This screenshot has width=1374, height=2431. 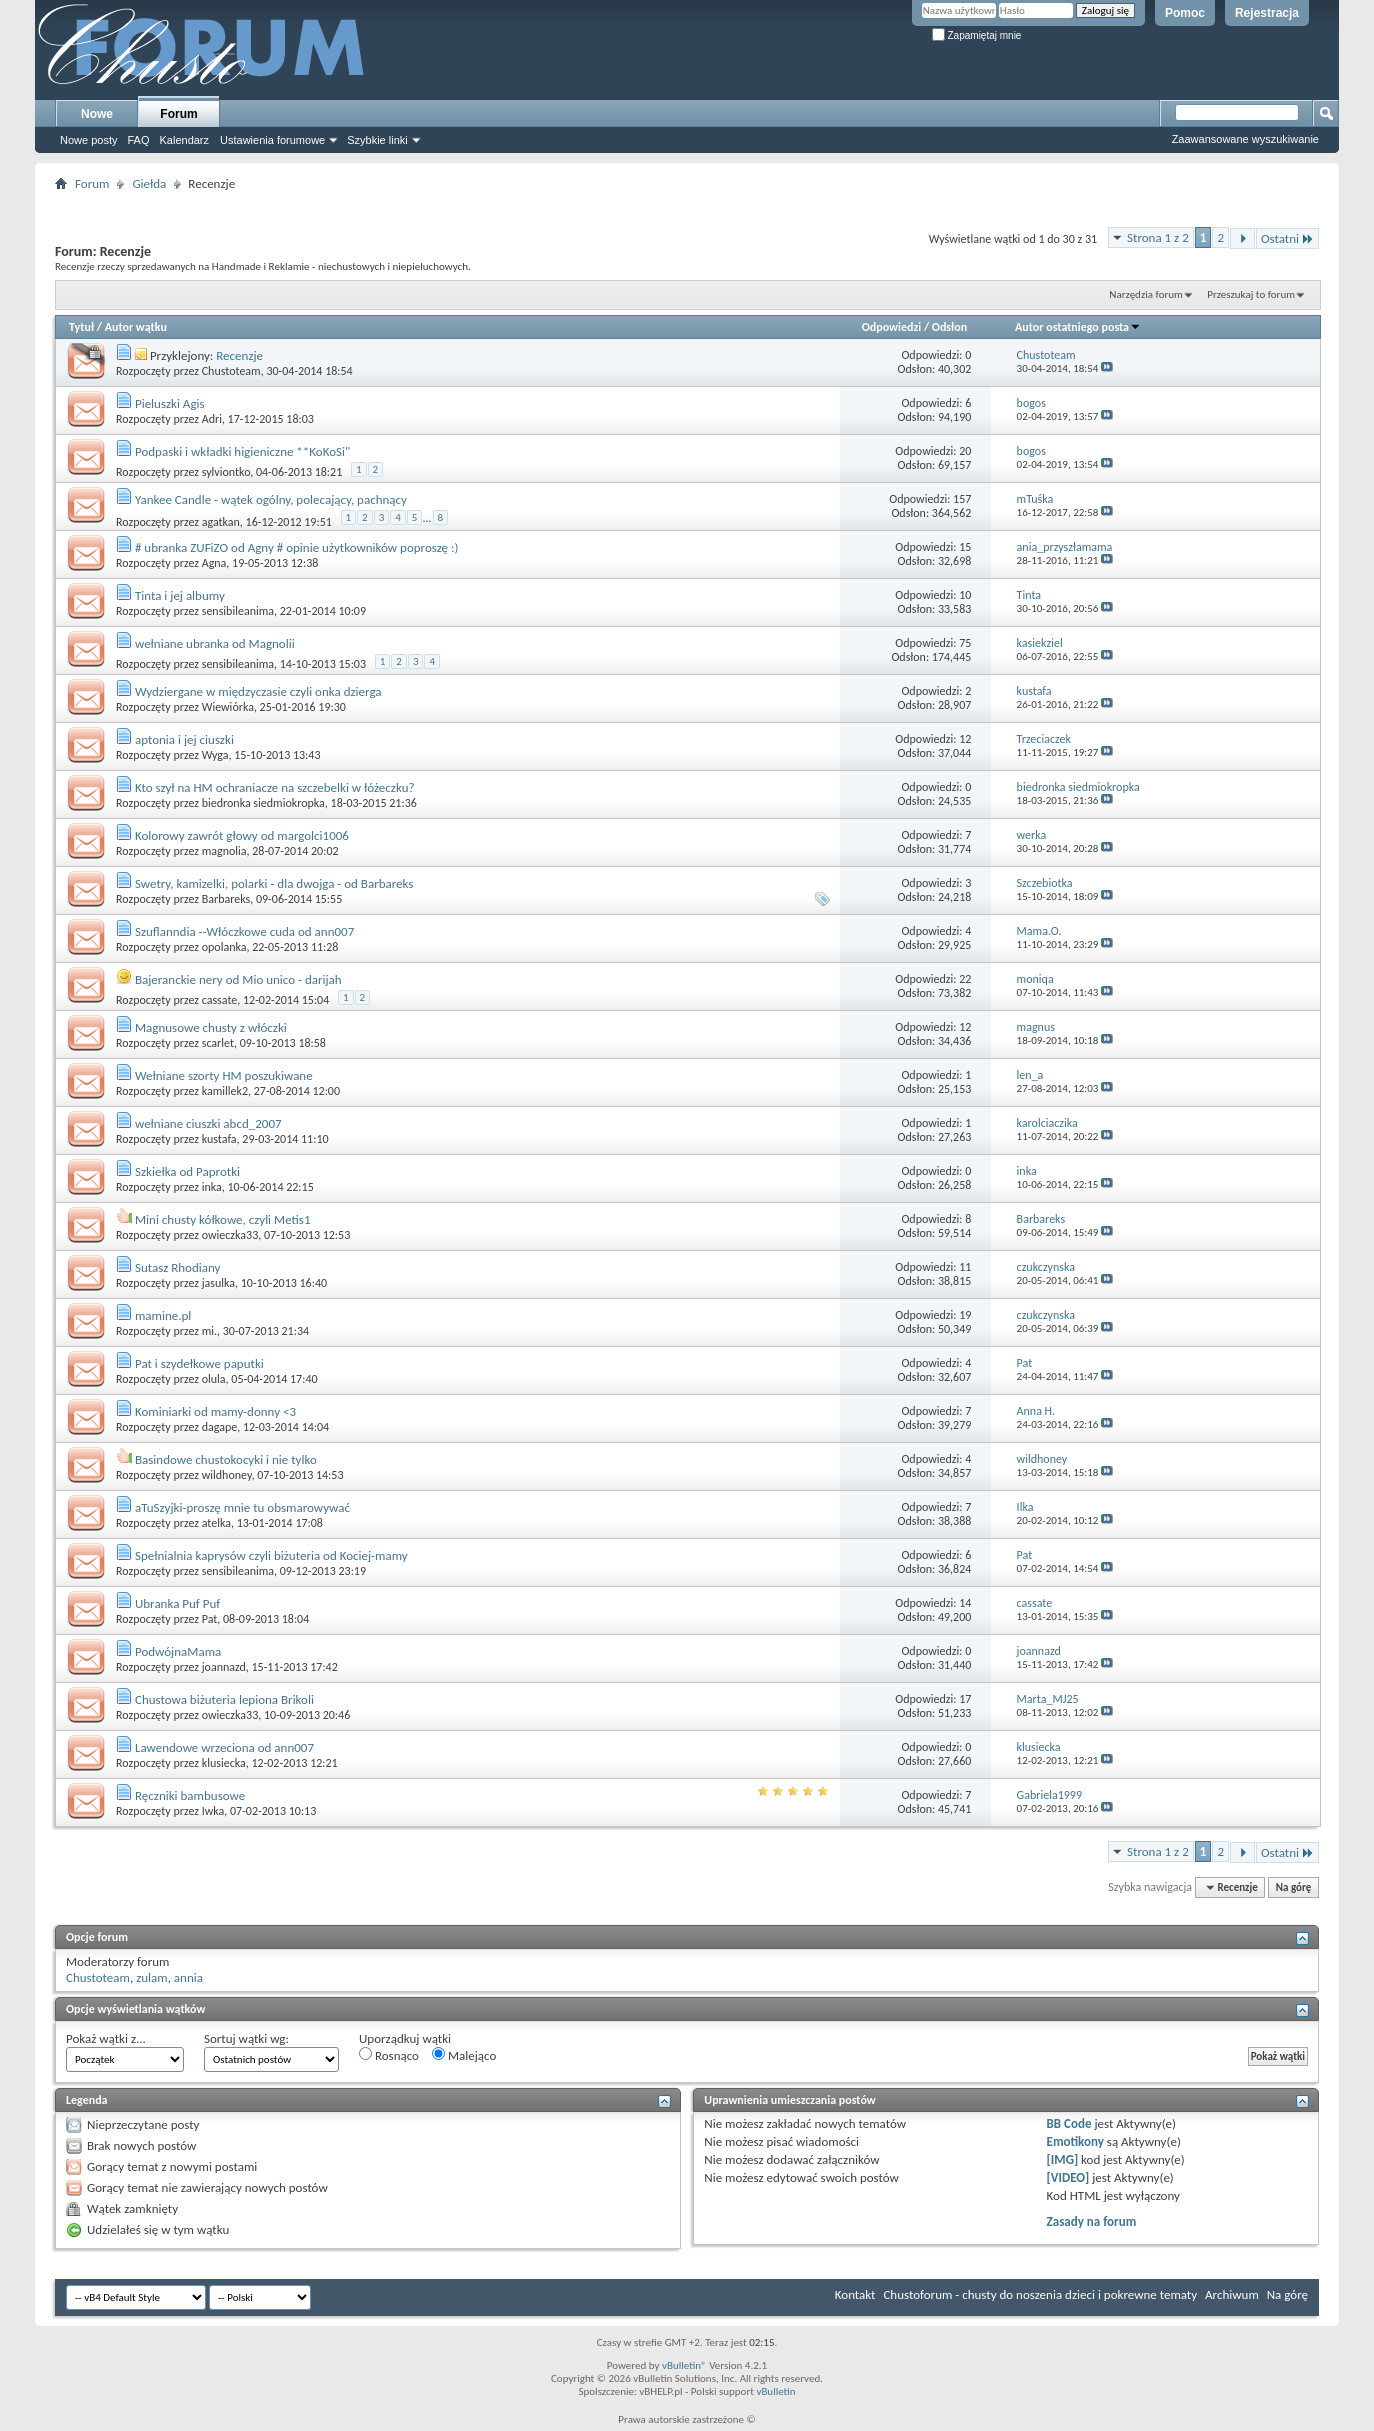 What do you see at coordinates (199, 1363) in the screenshot?
I see `Pat i szydełkowe paputki` at bounding box center [199, 1363].